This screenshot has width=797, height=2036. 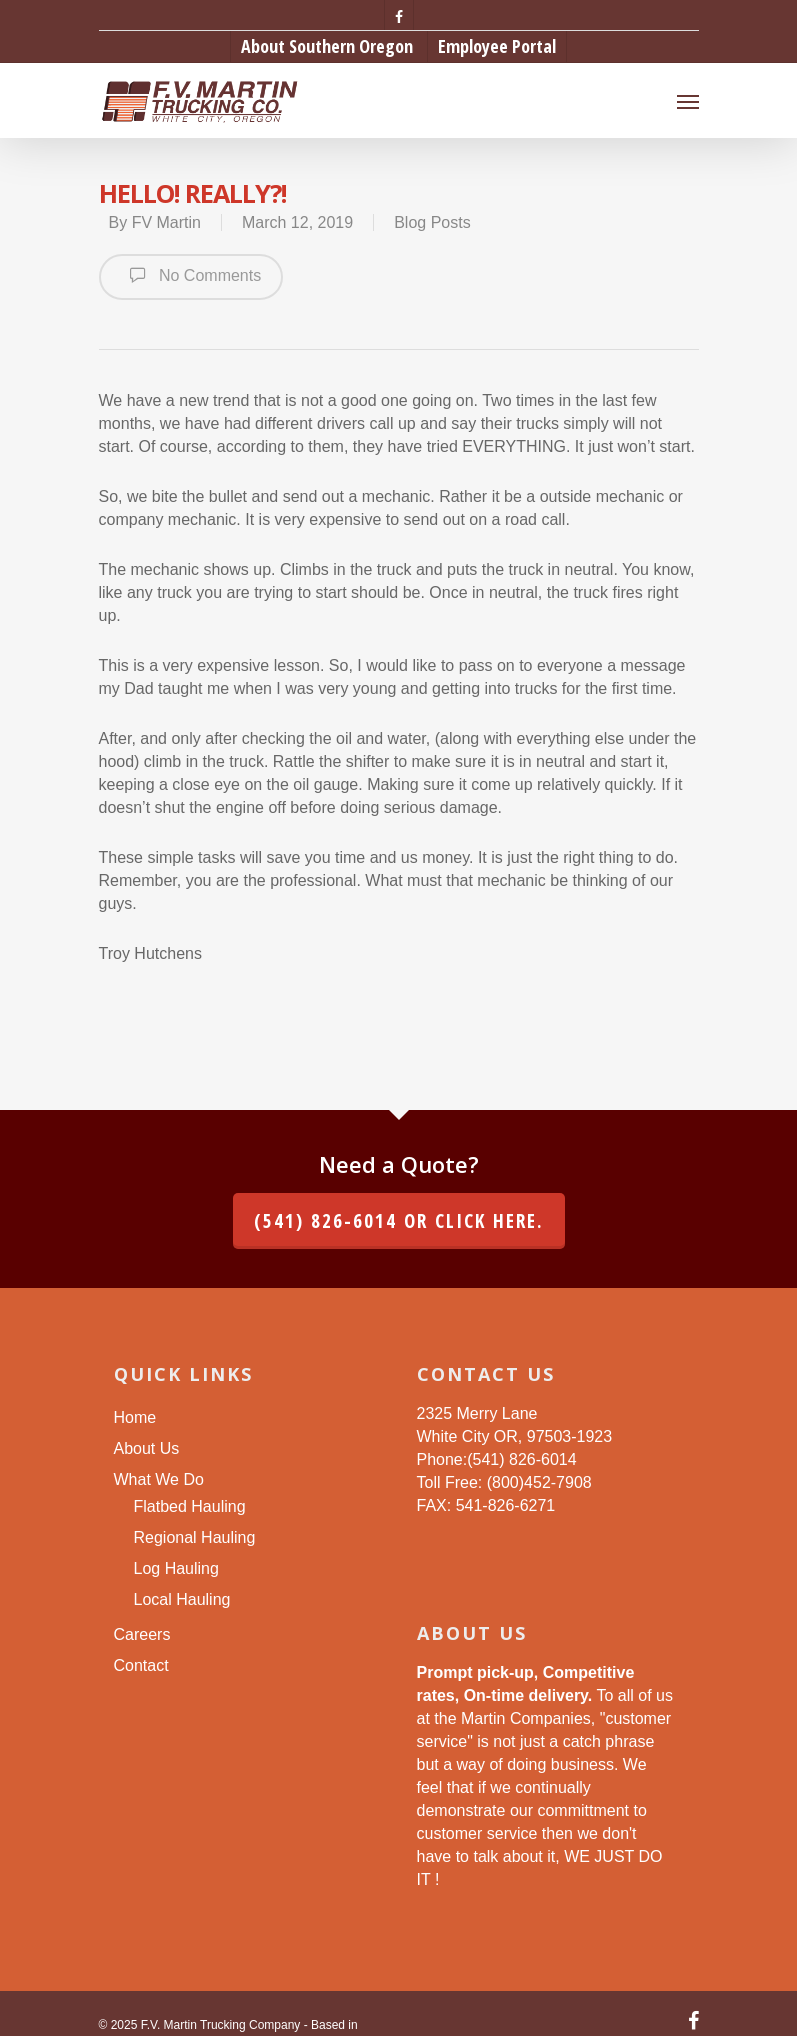 What do you see at coordinates (191, 275) in the screenshot?
I see `No Comments` at bounding box center [191, 275].